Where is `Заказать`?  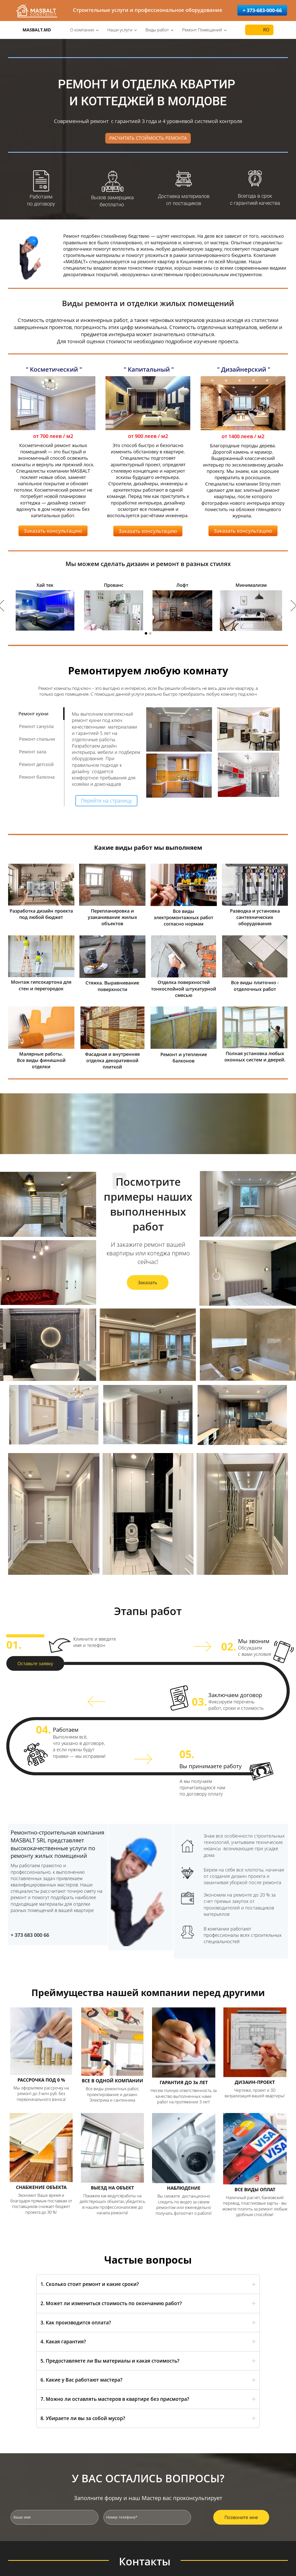
Заказать is located at coordinates (147, 1281).